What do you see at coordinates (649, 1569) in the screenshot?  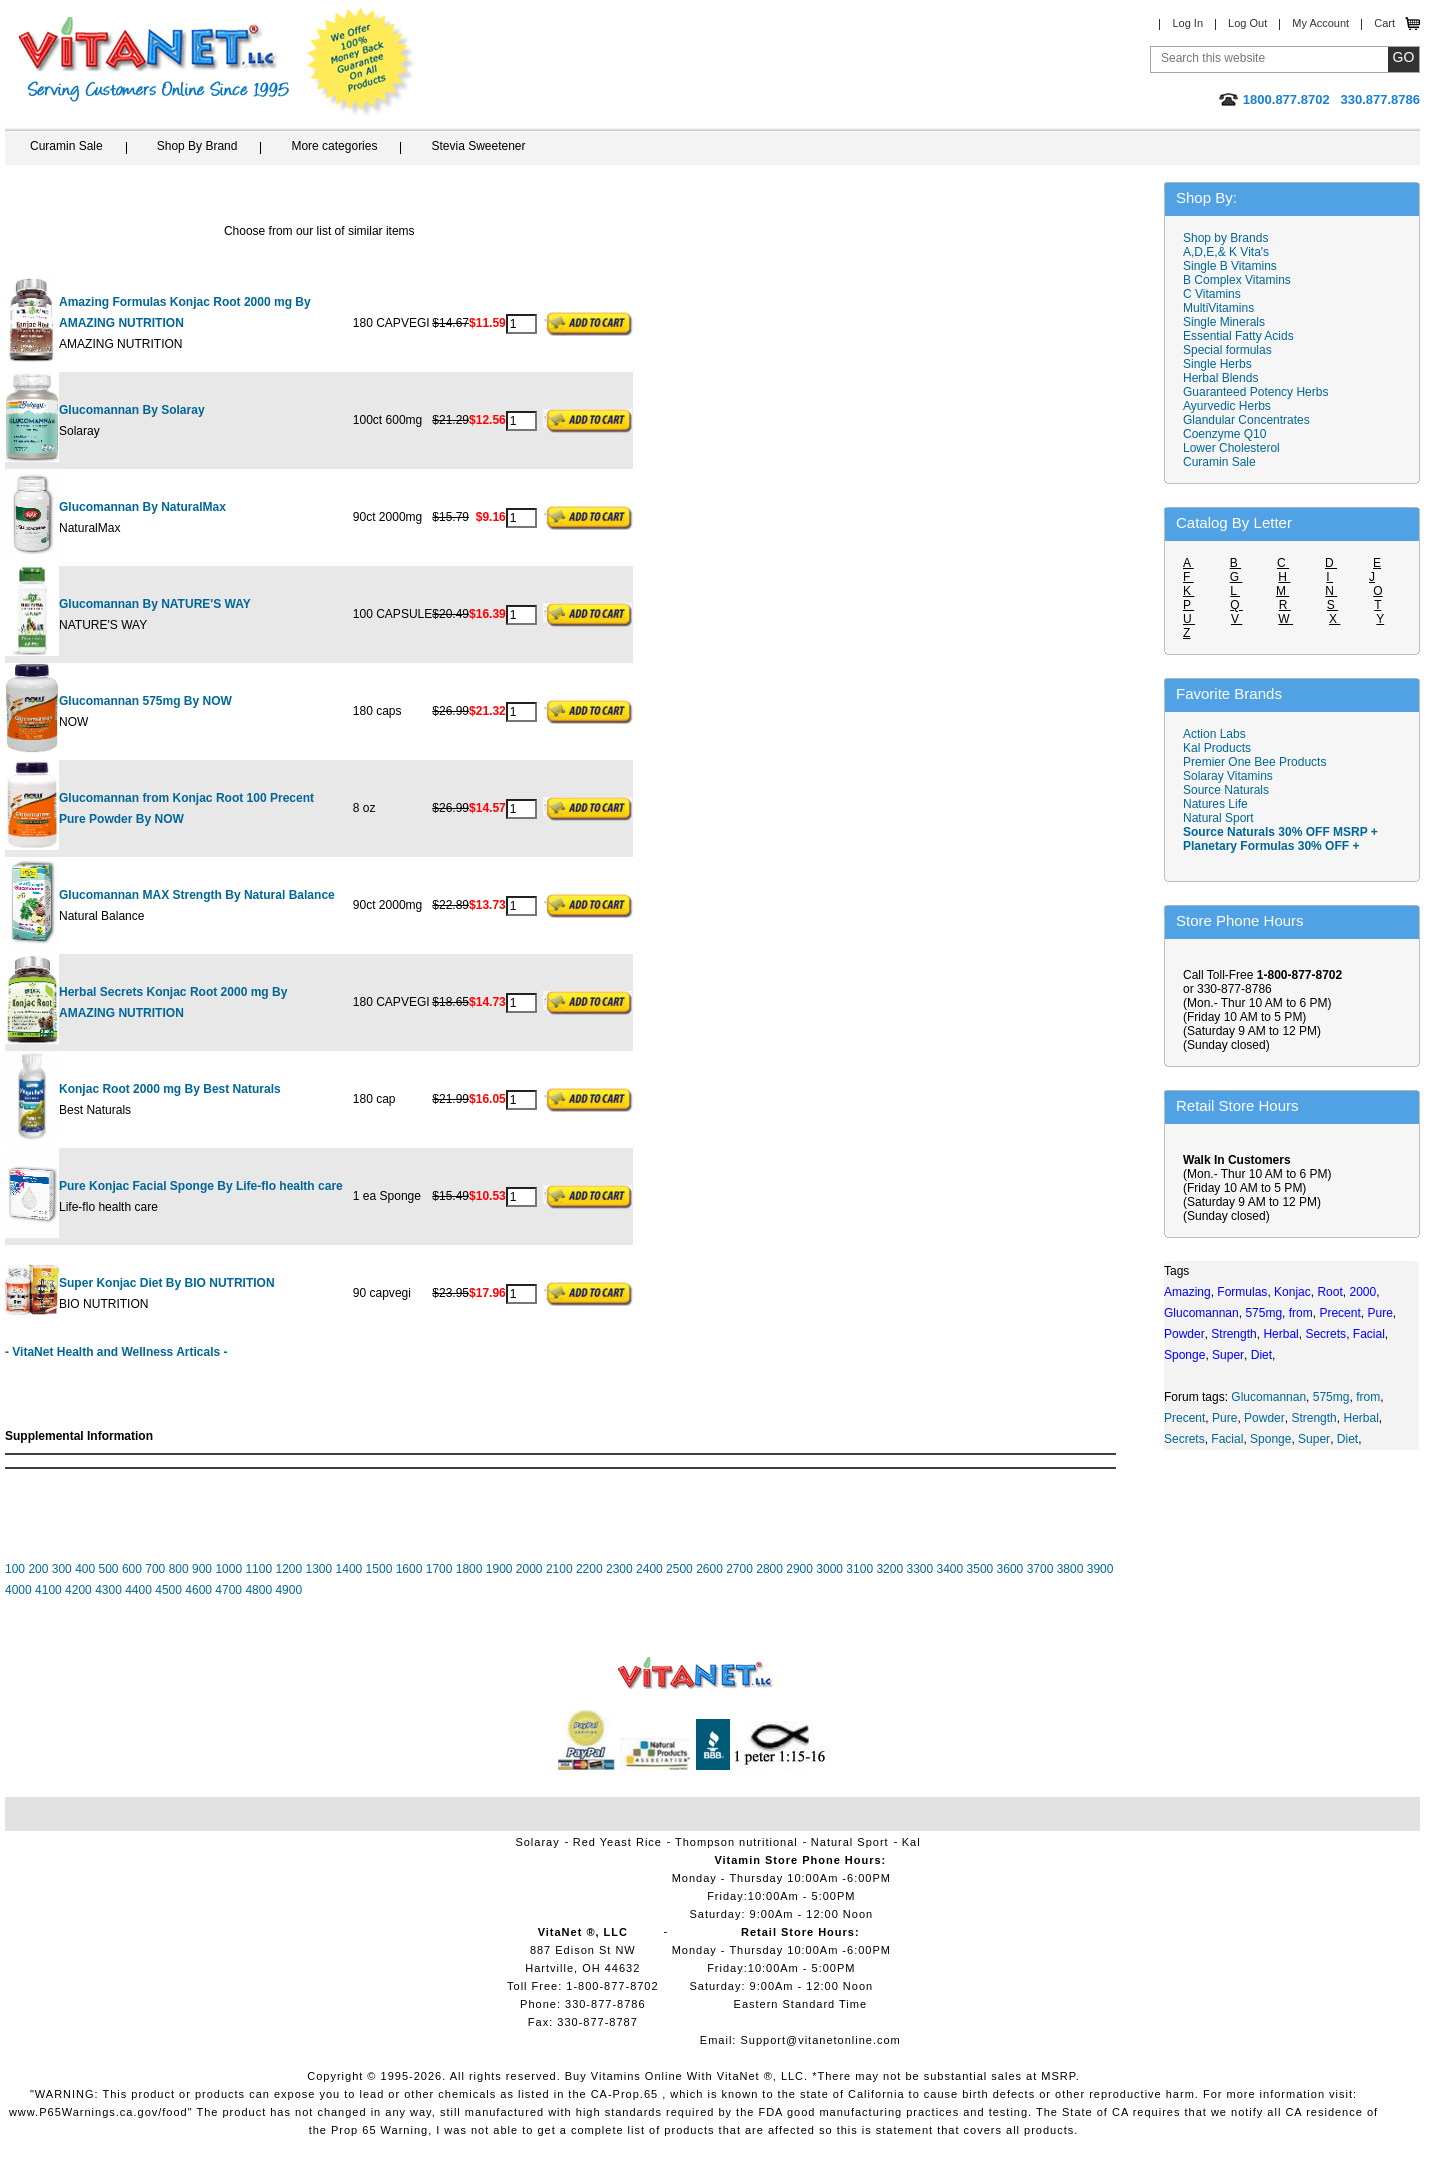 I see `2400` at bounding box center [649, 1569].